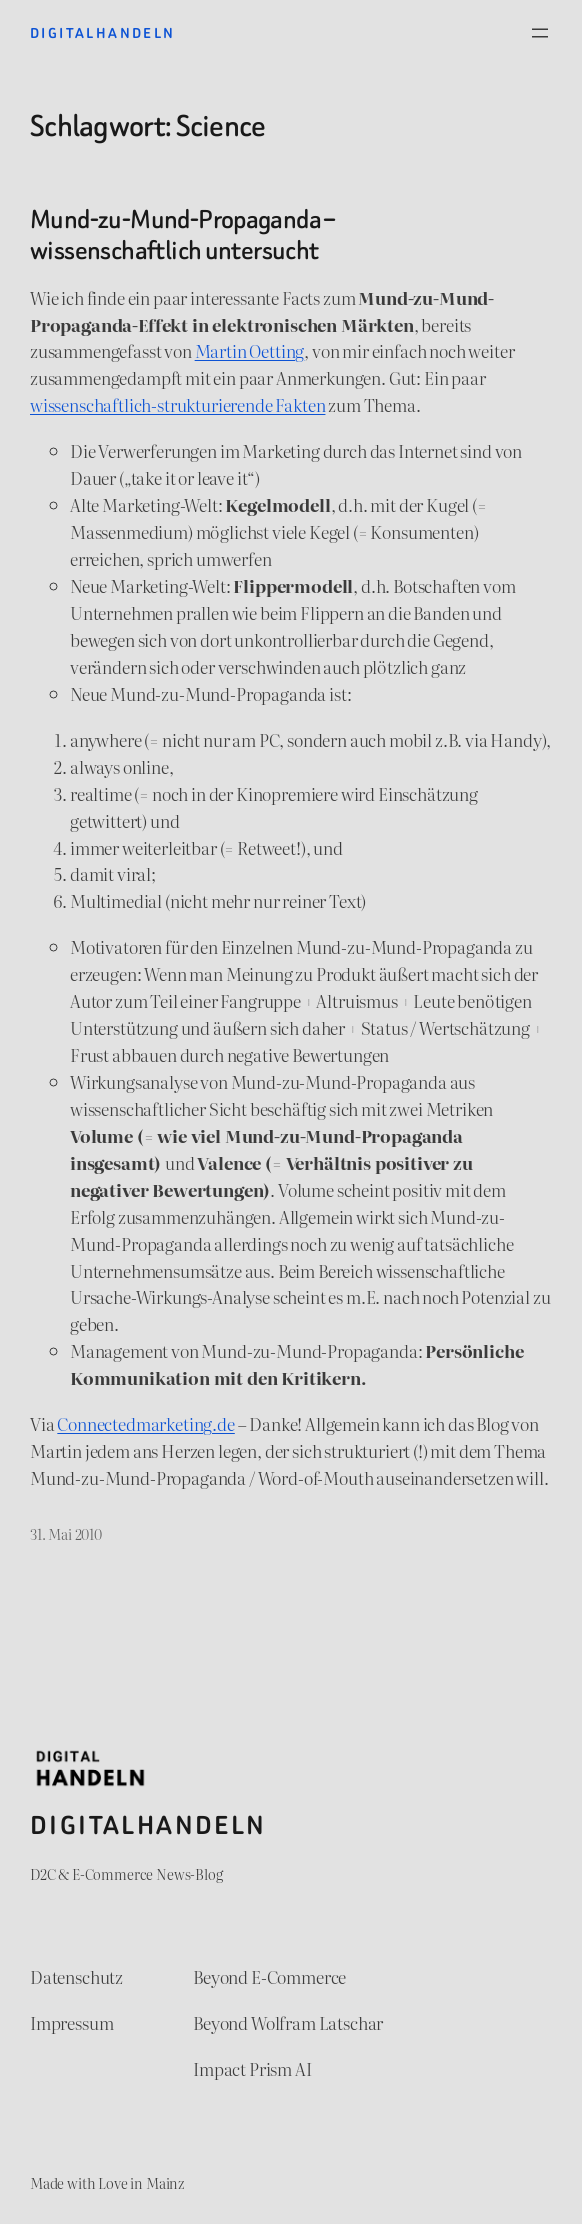  I want to click on [Menü öffnen], so click(540, 33).